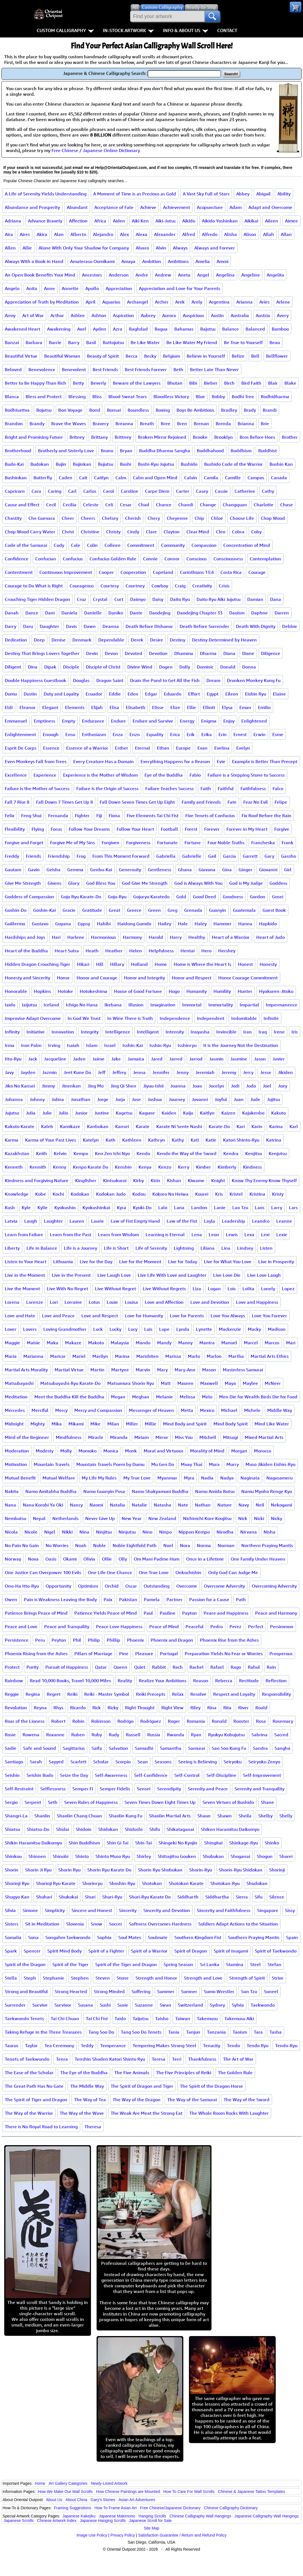 The width and height of the screenshot is (303, 2576). Describe the element at coordinates (77, 437) in the screenshot. I see `Britney` at that location.